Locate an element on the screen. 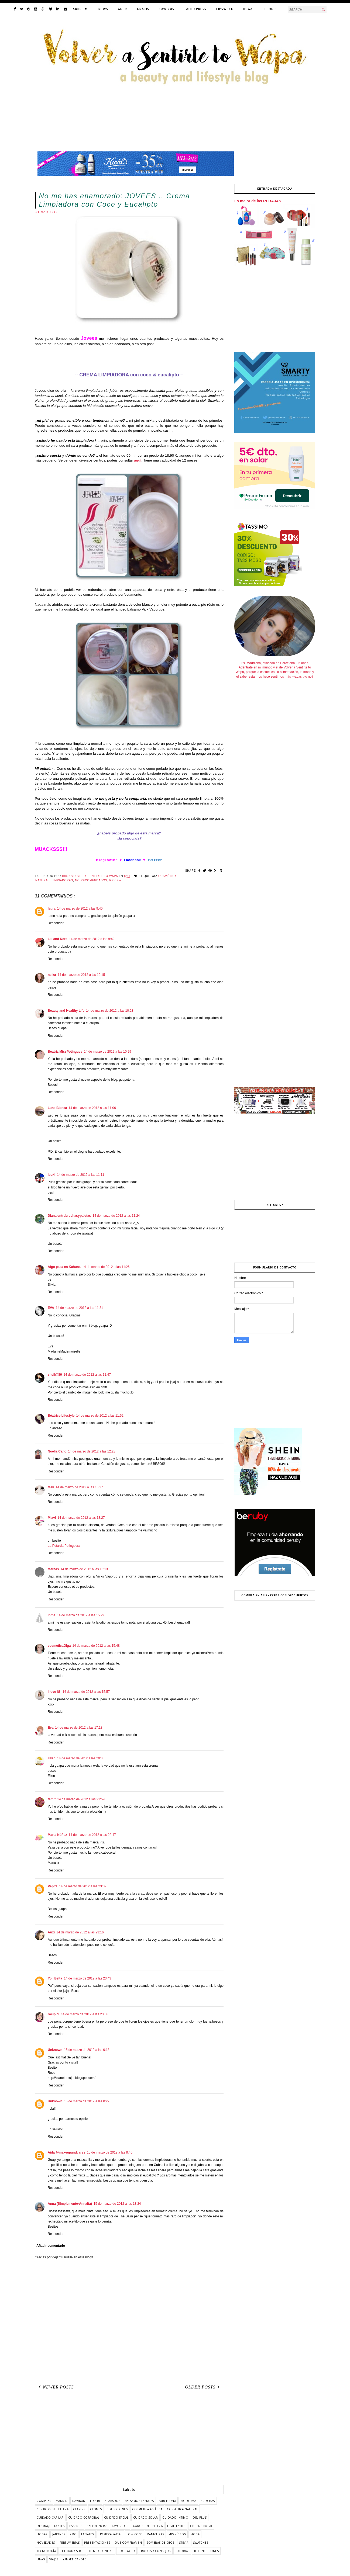  stevia is located at coordinates (183, 2542).